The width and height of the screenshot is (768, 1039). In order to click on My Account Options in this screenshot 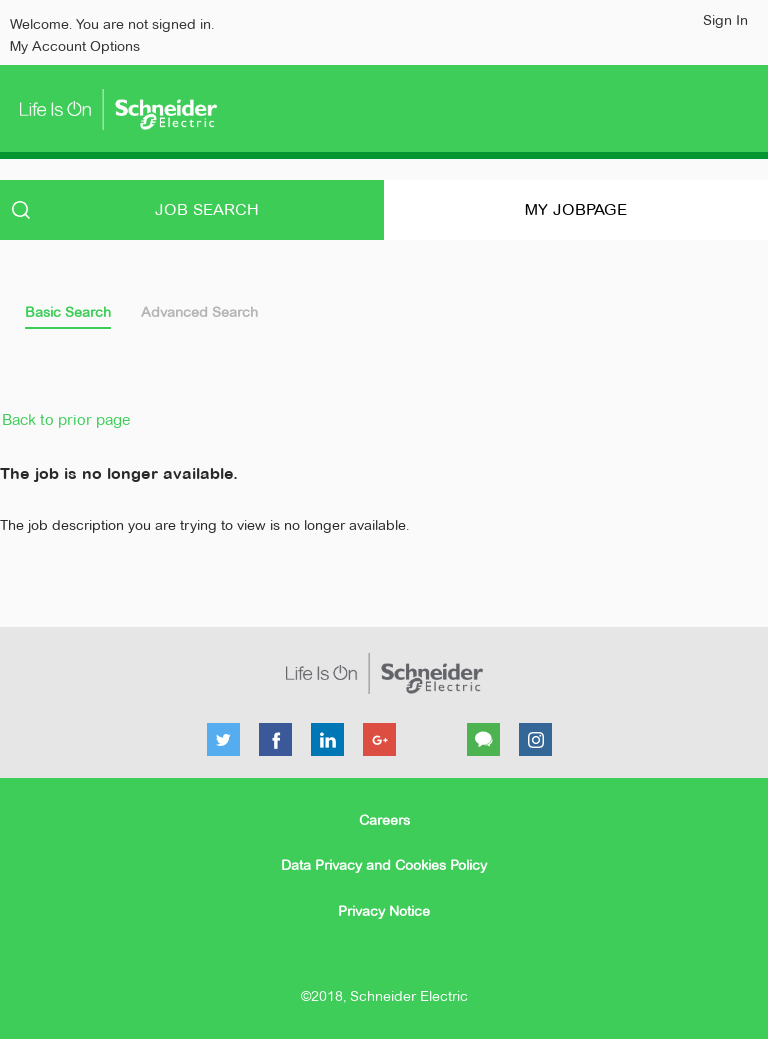, I will do `click(75, 46)`.